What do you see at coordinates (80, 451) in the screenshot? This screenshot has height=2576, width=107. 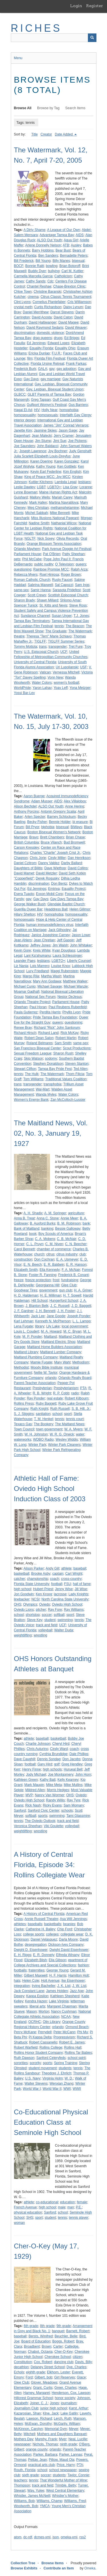 I see `Judy Genshaft` at bounding box center [80, 451].